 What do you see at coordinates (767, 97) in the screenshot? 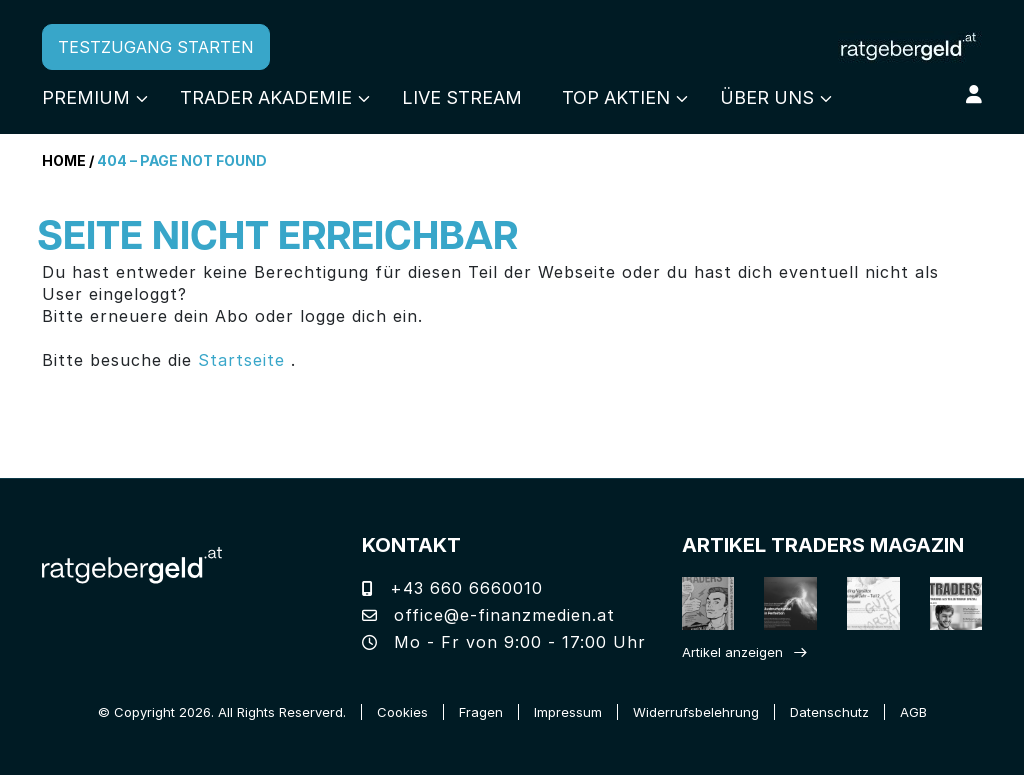
I see `Über uns` at bounding box center [767, 97].